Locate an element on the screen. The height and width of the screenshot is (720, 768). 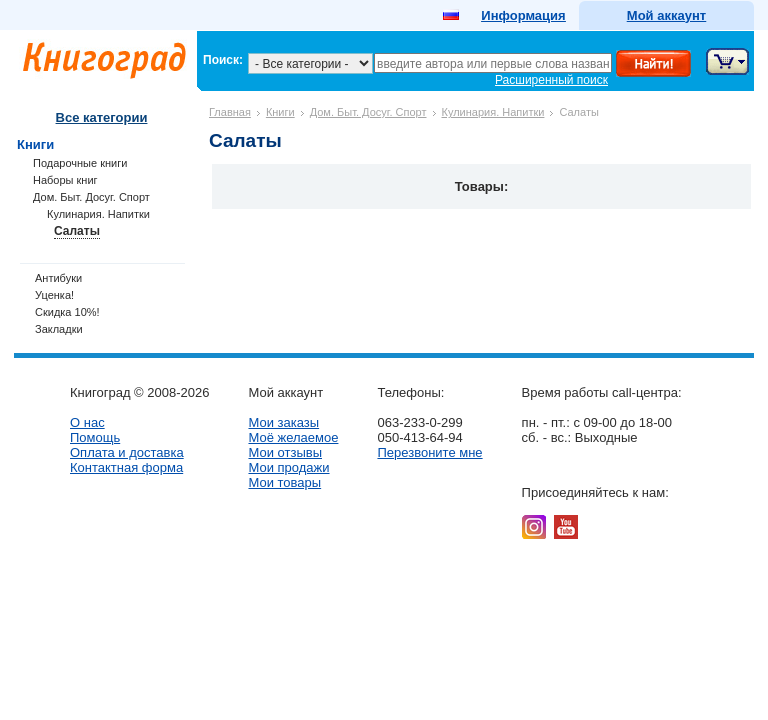
Дом. Быт. Досуг. Спорт is located at coordinates (368, 112).